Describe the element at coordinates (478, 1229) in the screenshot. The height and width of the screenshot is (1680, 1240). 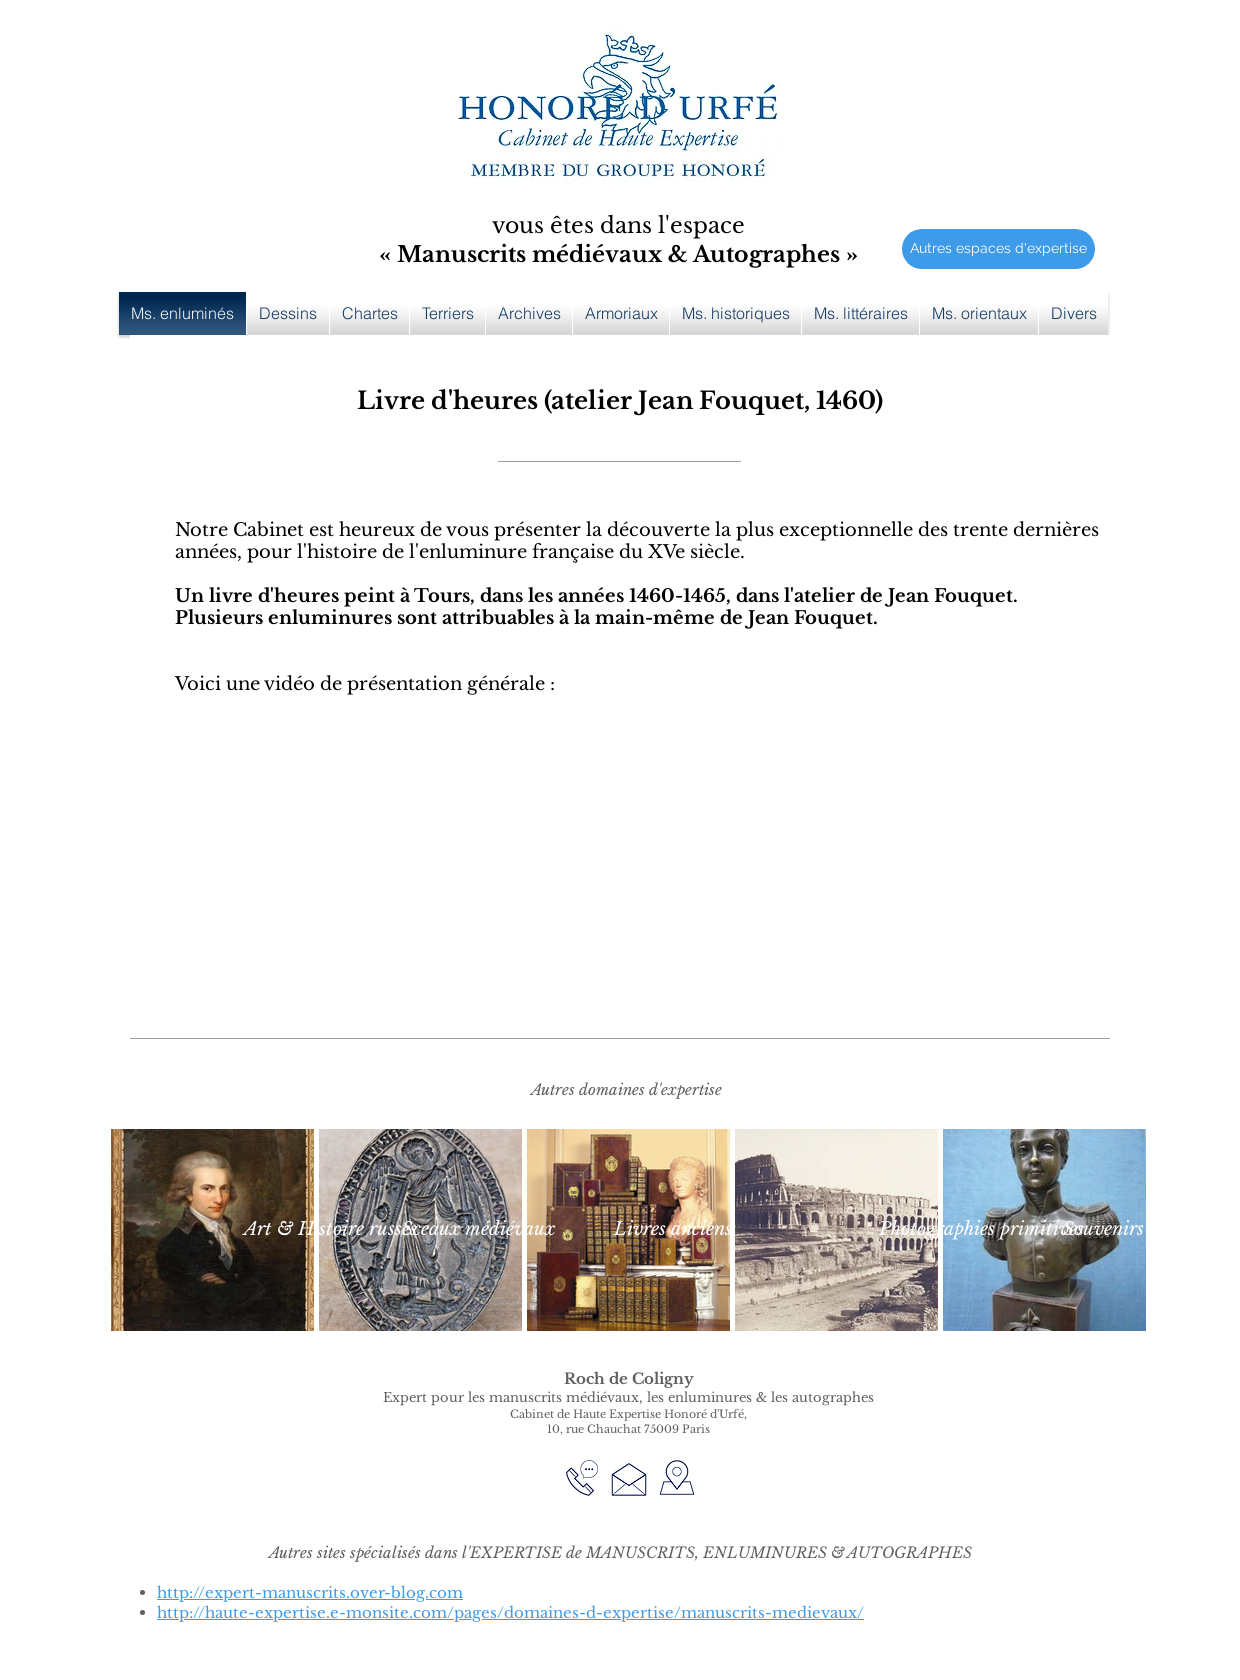
I see `[Sceaux médiévaux]` at that location.